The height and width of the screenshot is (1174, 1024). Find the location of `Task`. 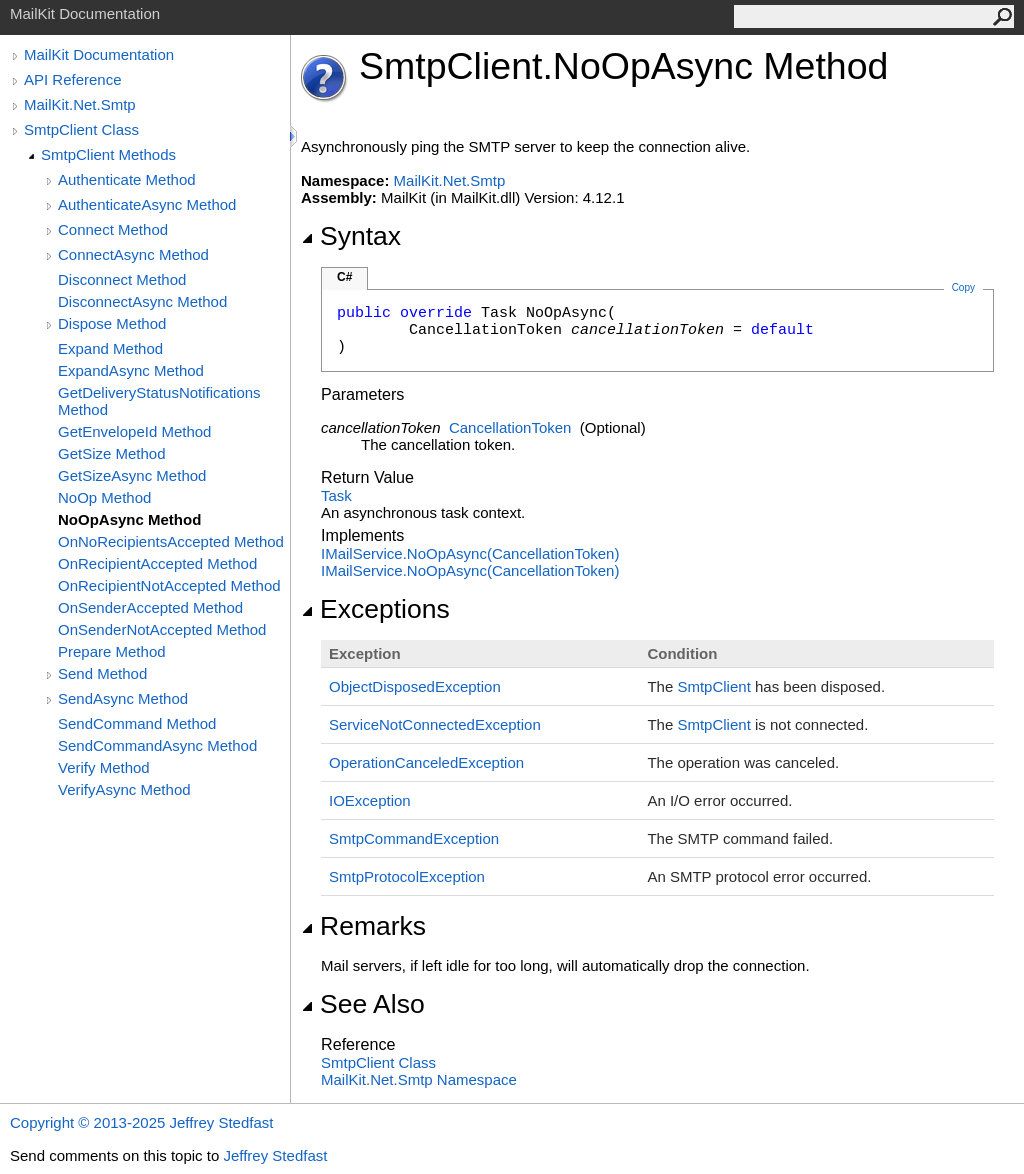

Task is located at coordinates (336, 495).